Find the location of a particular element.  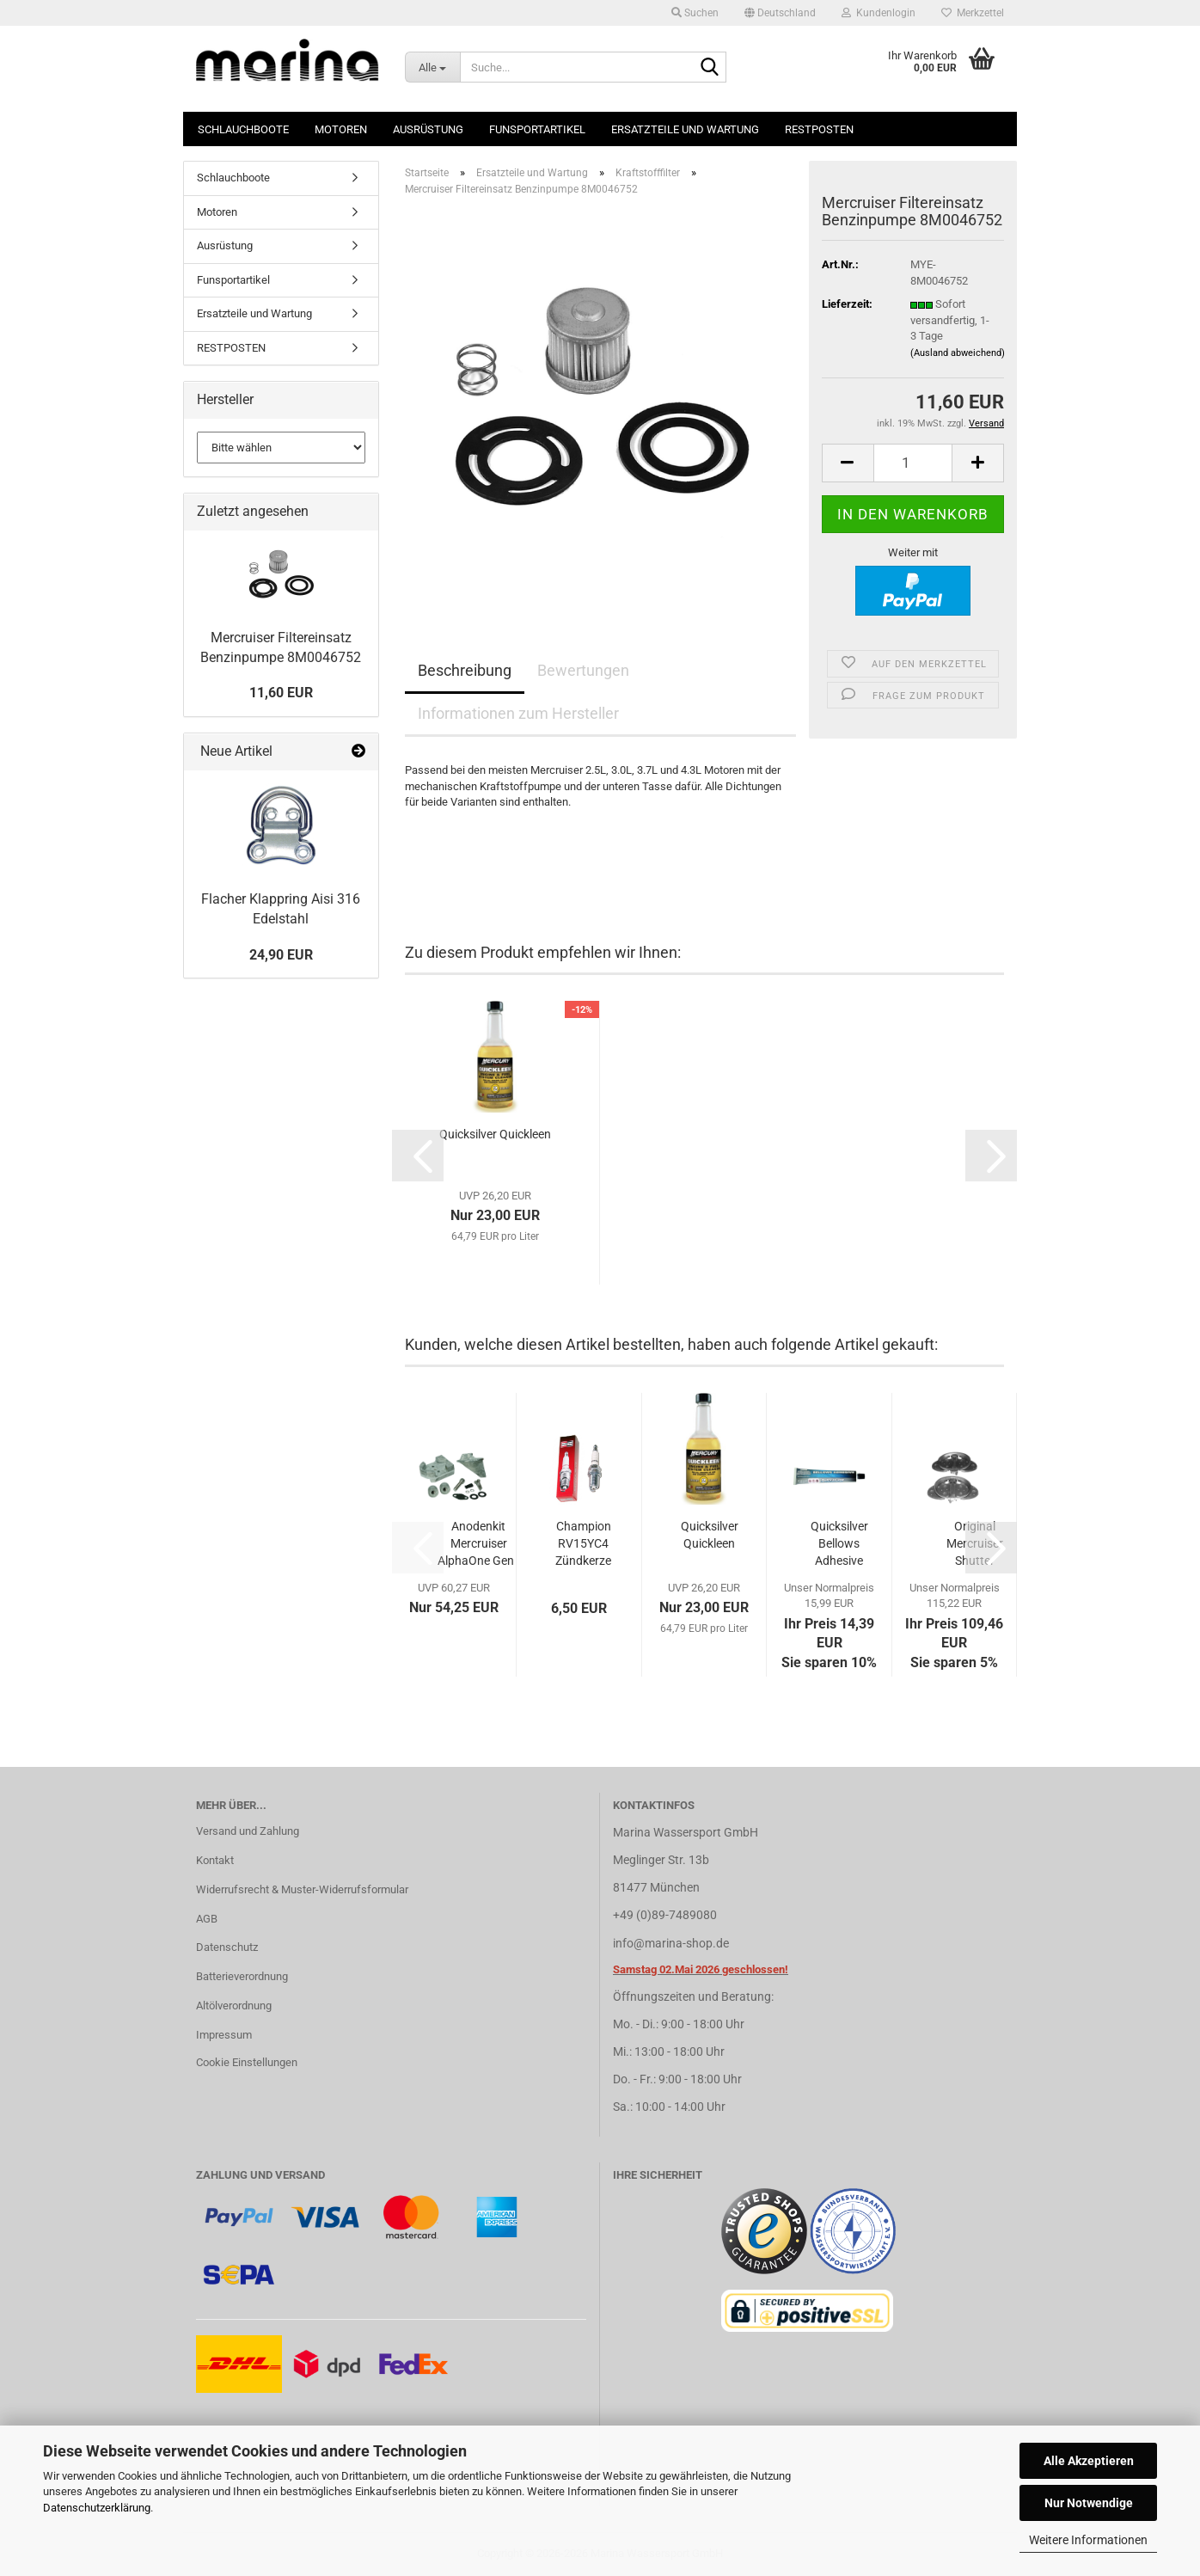

Altölverordnung is located at coordinates (234, 2005).